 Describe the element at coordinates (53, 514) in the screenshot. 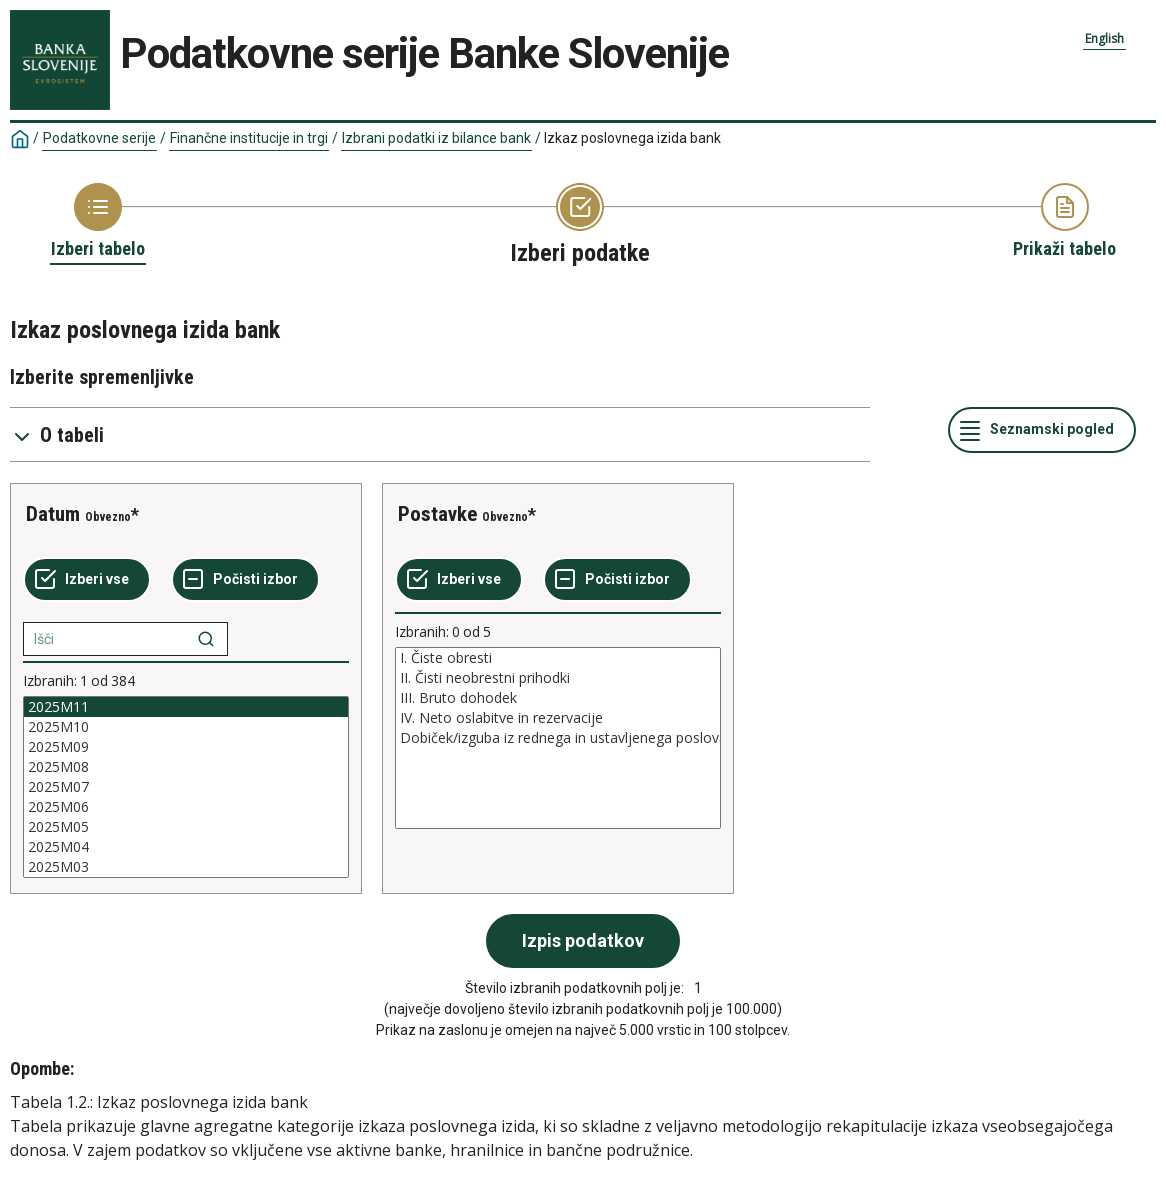

I see `Datum` at that location.